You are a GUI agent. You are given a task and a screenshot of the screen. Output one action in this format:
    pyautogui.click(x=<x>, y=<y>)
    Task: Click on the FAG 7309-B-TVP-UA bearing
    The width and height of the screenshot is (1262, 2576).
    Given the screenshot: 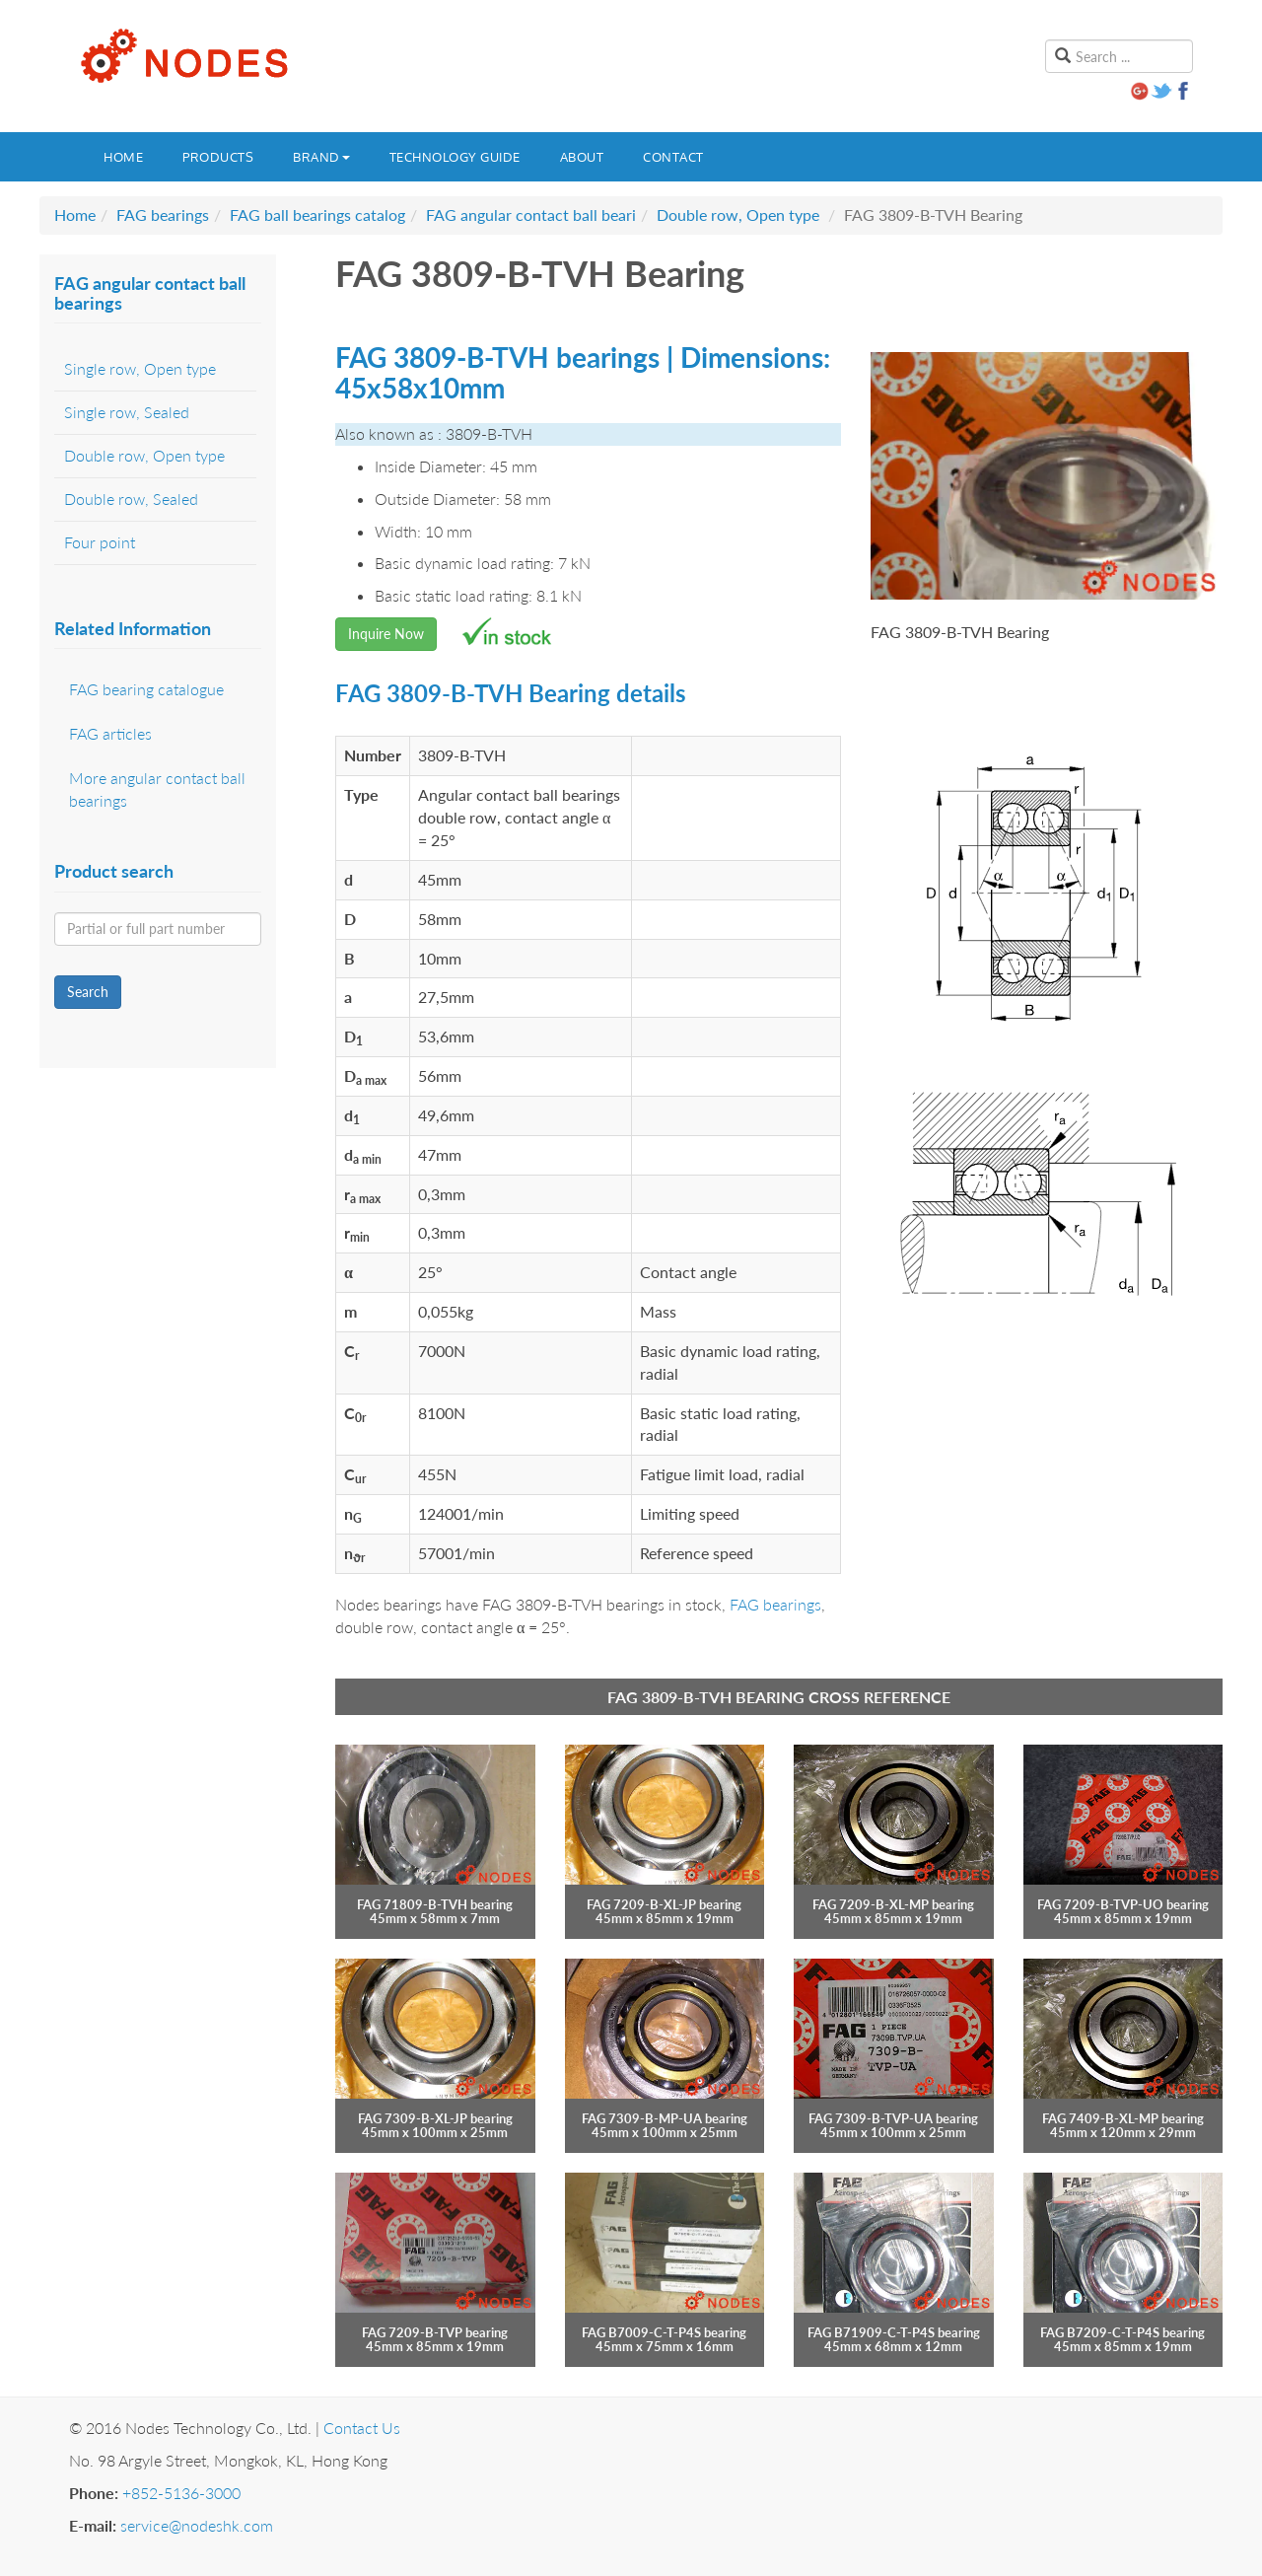 What is the action you would take?
    pyautogui.click(x=893, y=2118)
    